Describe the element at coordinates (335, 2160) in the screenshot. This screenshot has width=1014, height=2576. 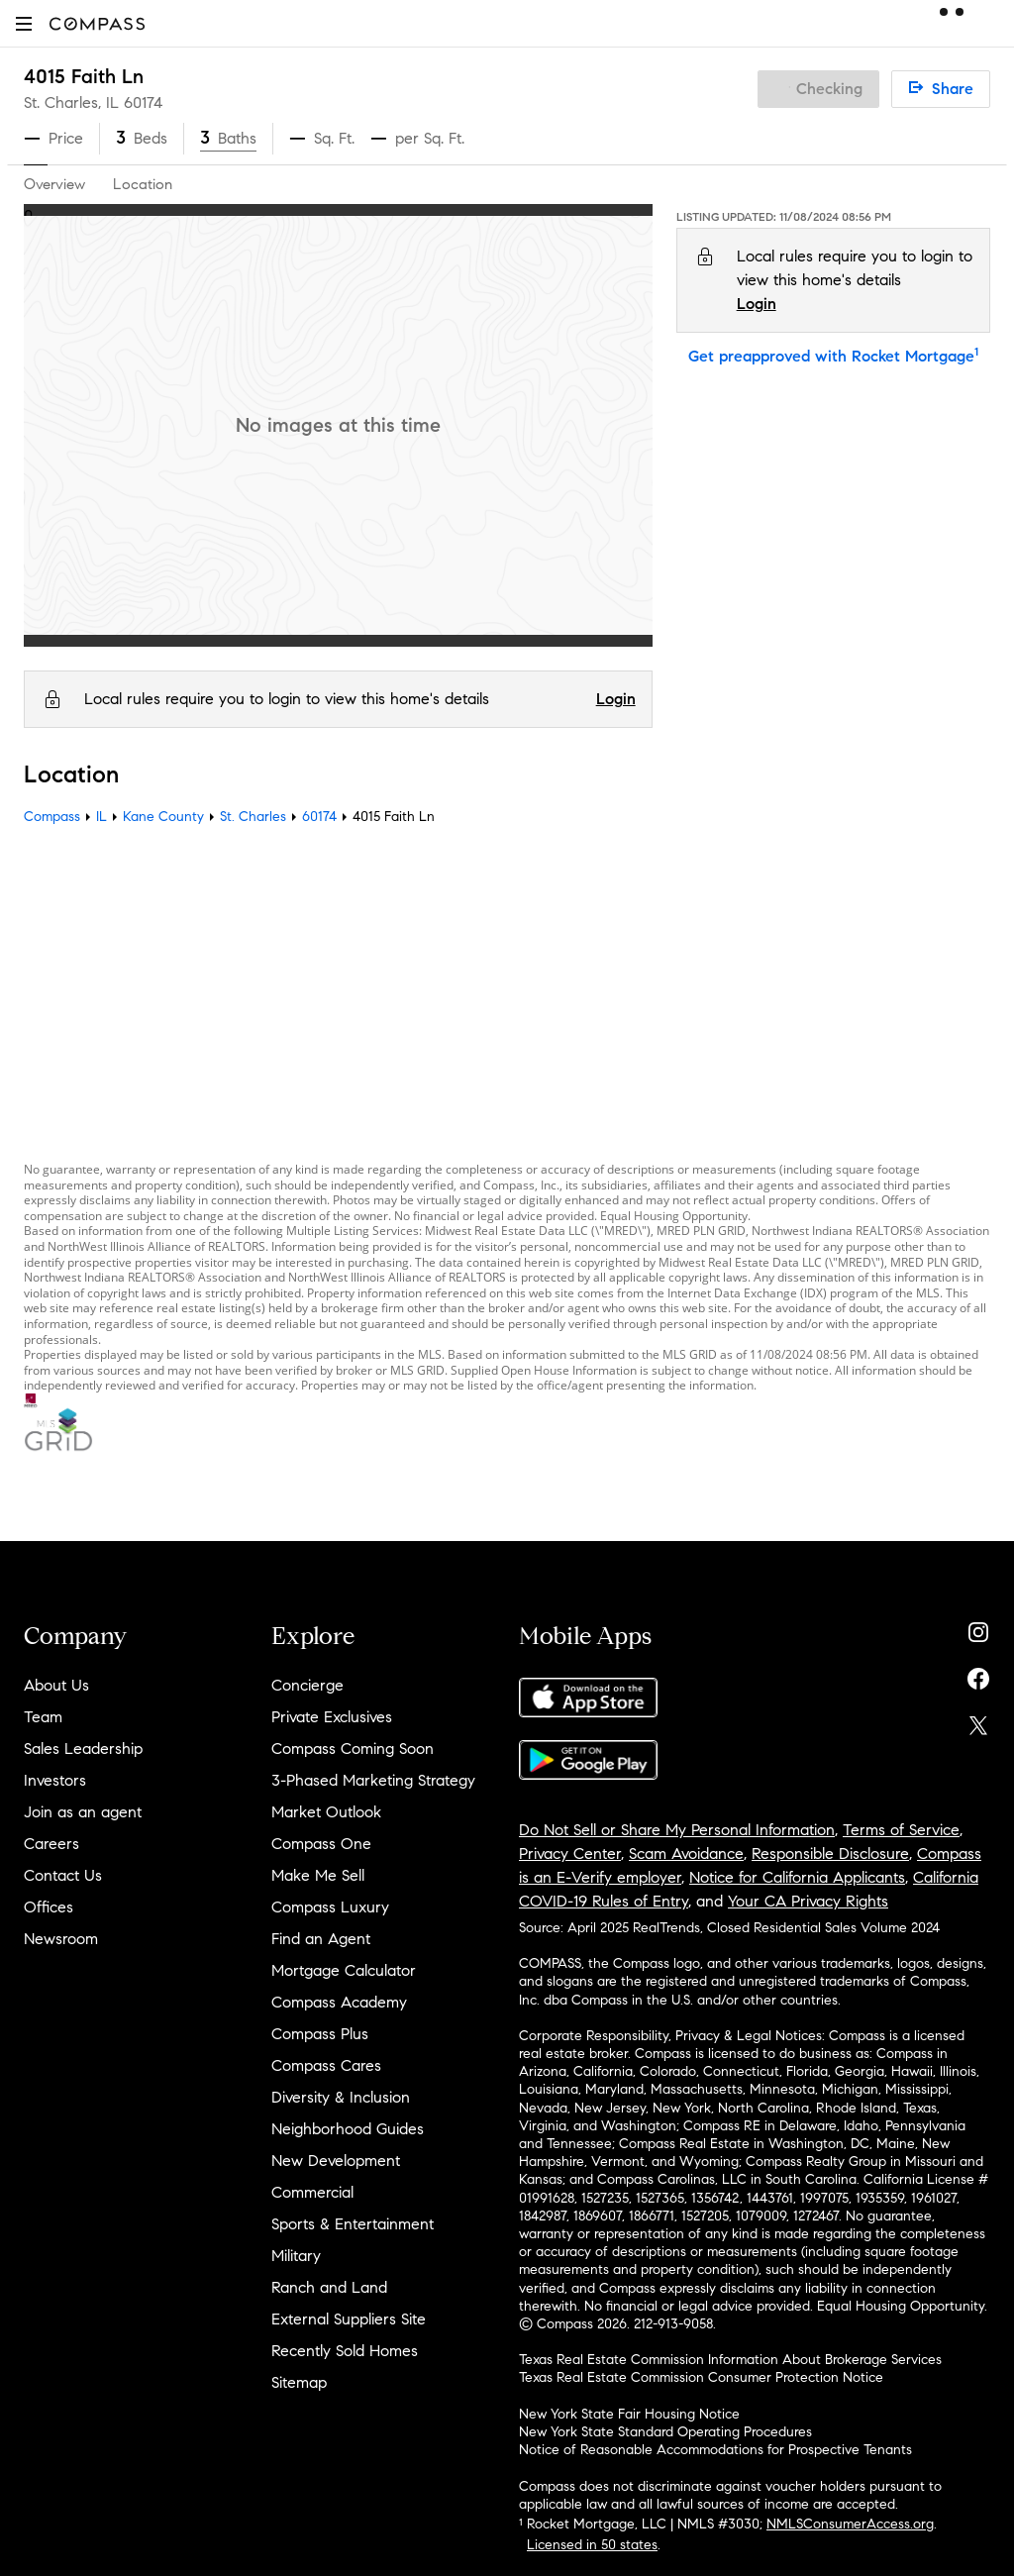
I see `New Development` at that location.